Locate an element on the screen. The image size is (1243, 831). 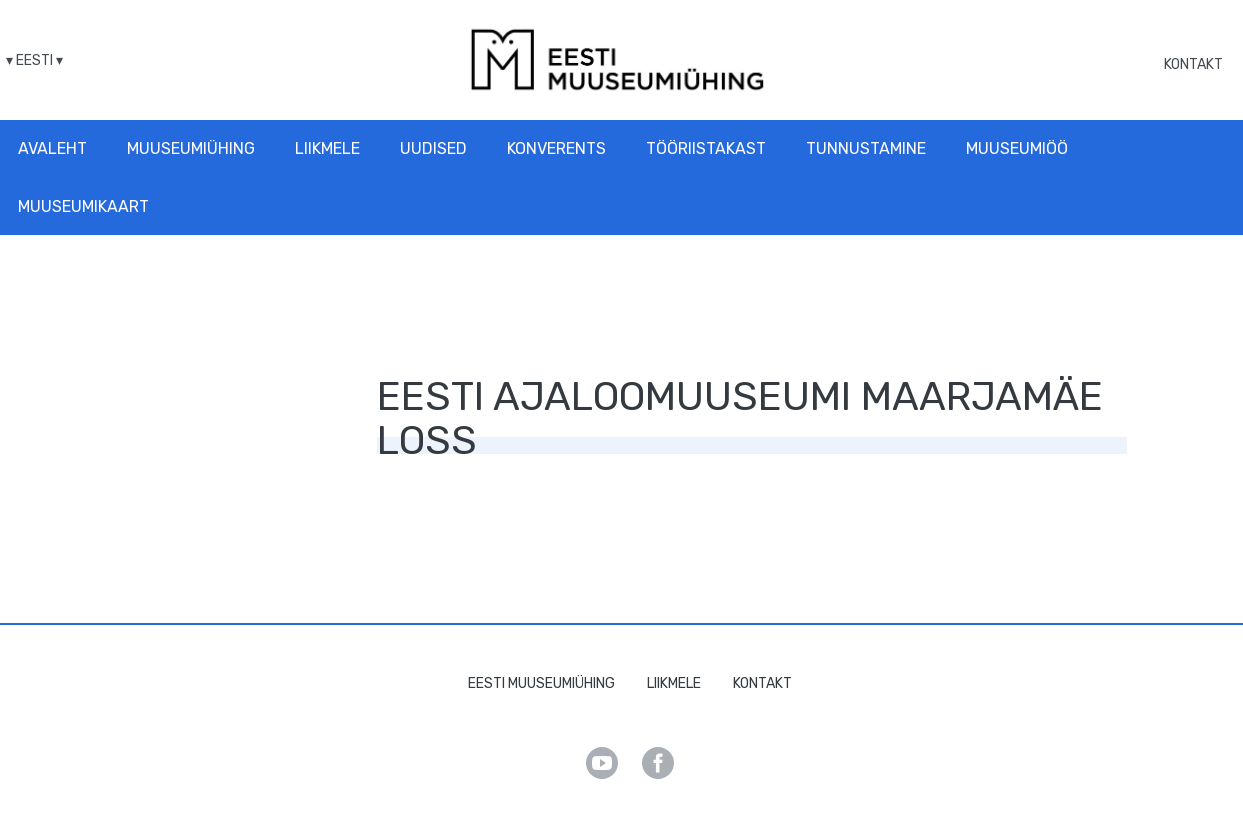
Tunnustamine is located at coordinates (866, 148).